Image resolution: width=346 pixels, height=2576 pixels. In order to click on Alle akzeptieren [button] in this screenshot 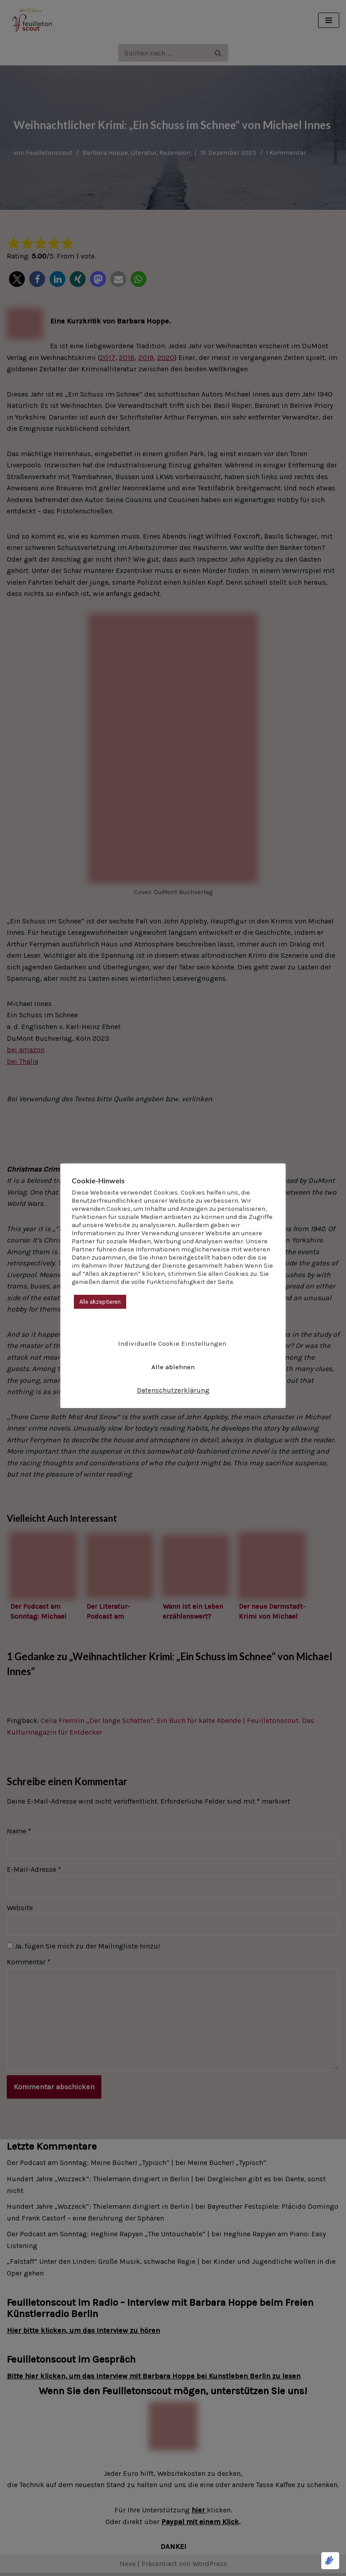, I will do `click(100, 1301)`.